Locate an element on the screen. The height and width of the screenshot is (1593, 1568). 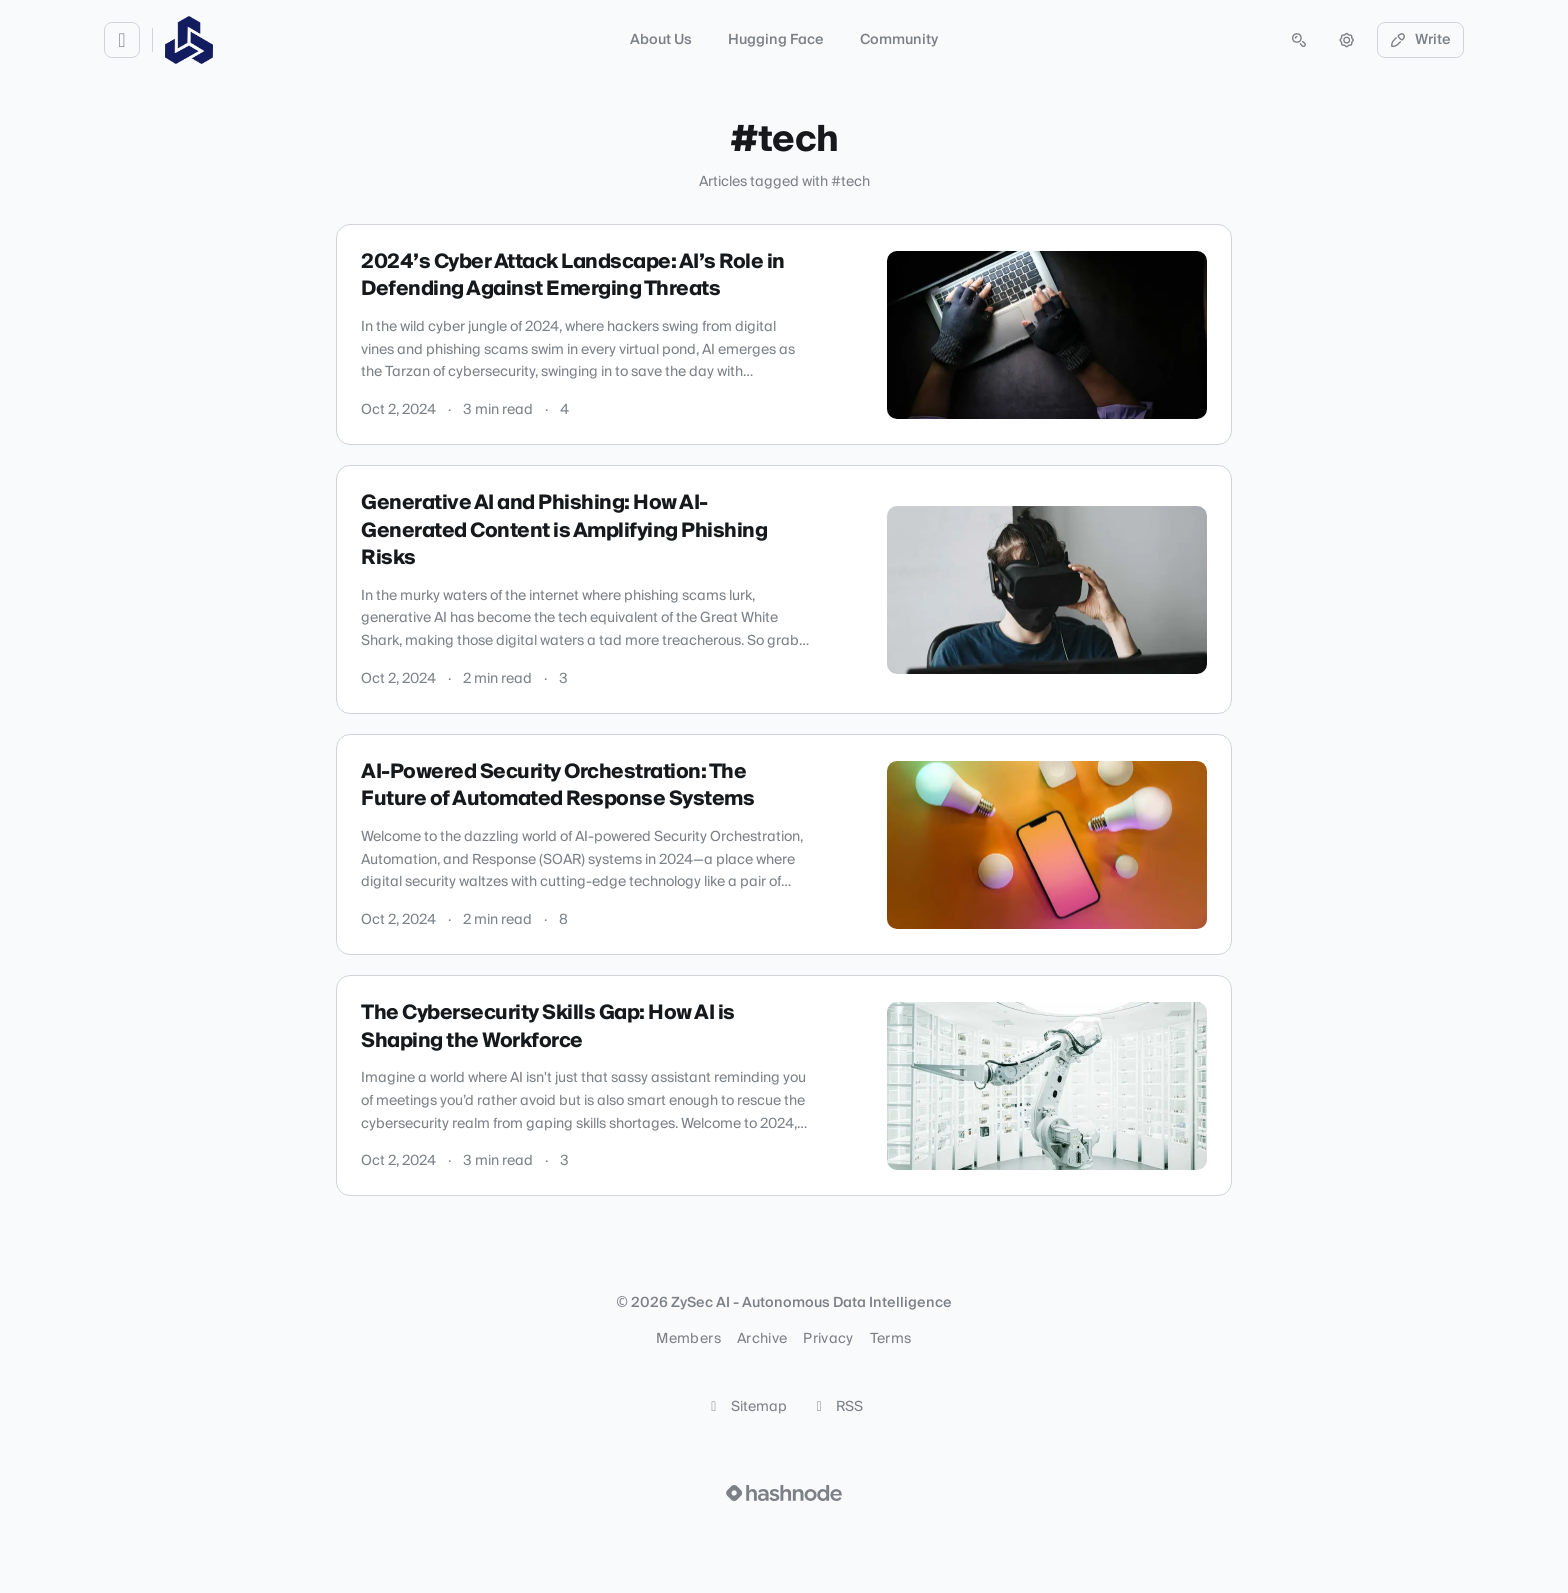
Hugging Face is located at coordinates (776, 40).